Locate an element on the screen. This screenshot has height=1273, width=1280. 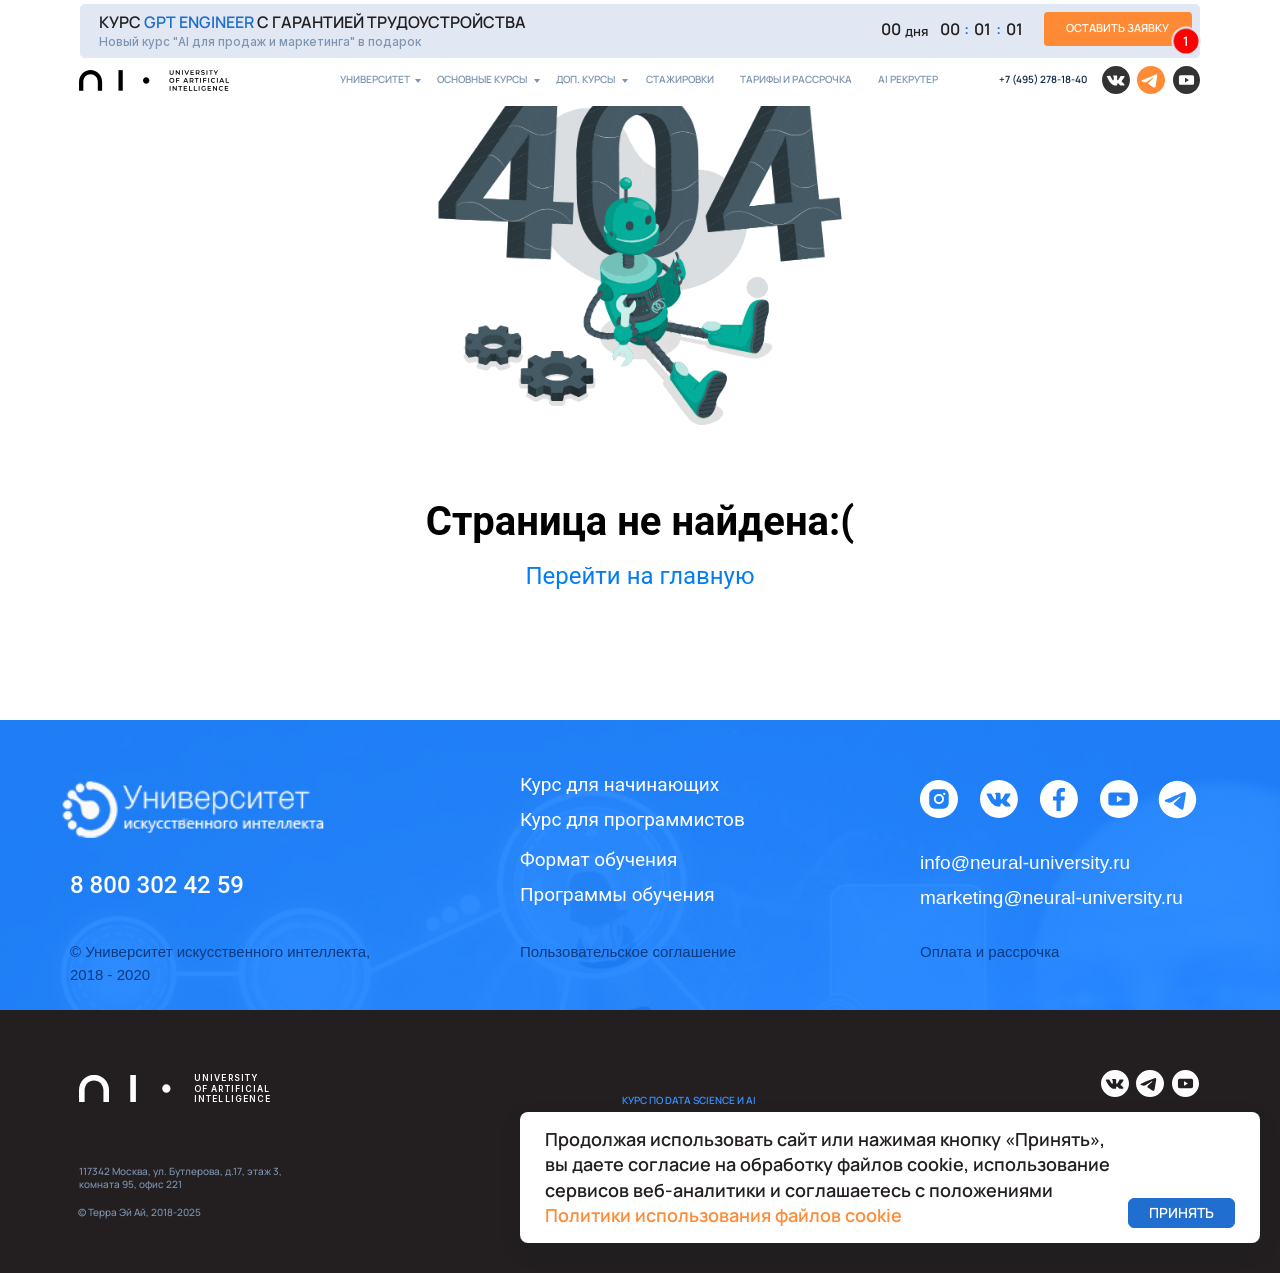
Пользовательское соглашение is located at coordinates (628, 951).